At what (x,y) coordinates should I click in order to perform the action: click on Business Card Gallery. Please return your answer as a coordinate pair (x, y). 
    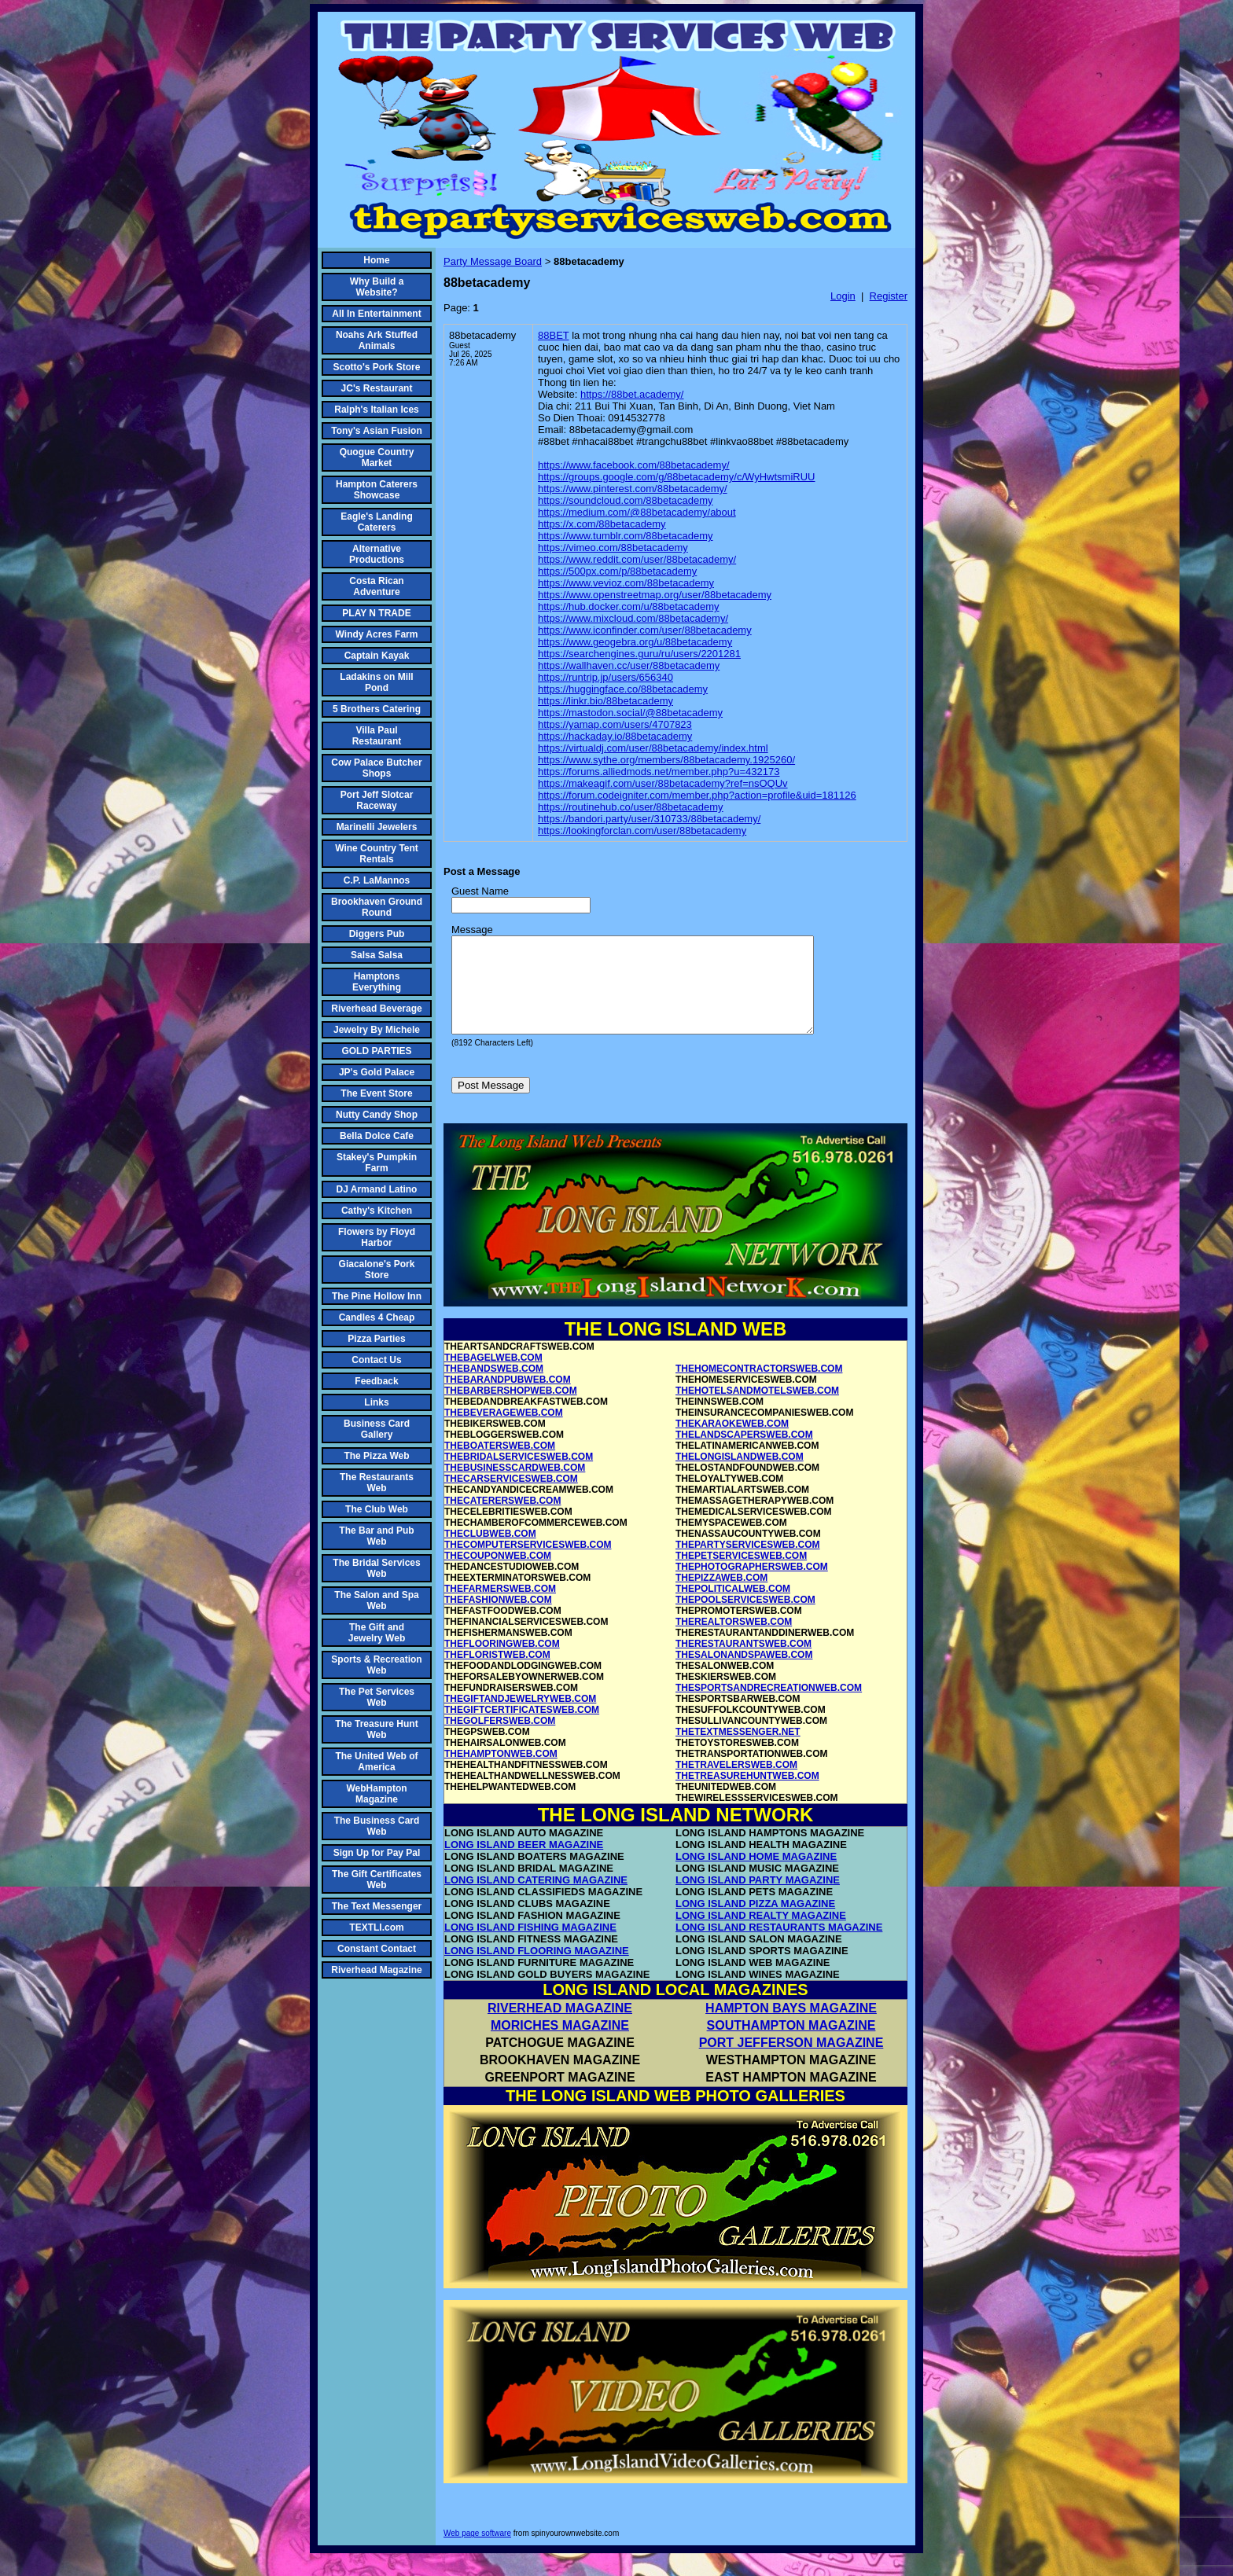
    Looking at the image, I should click on (377, 1429).